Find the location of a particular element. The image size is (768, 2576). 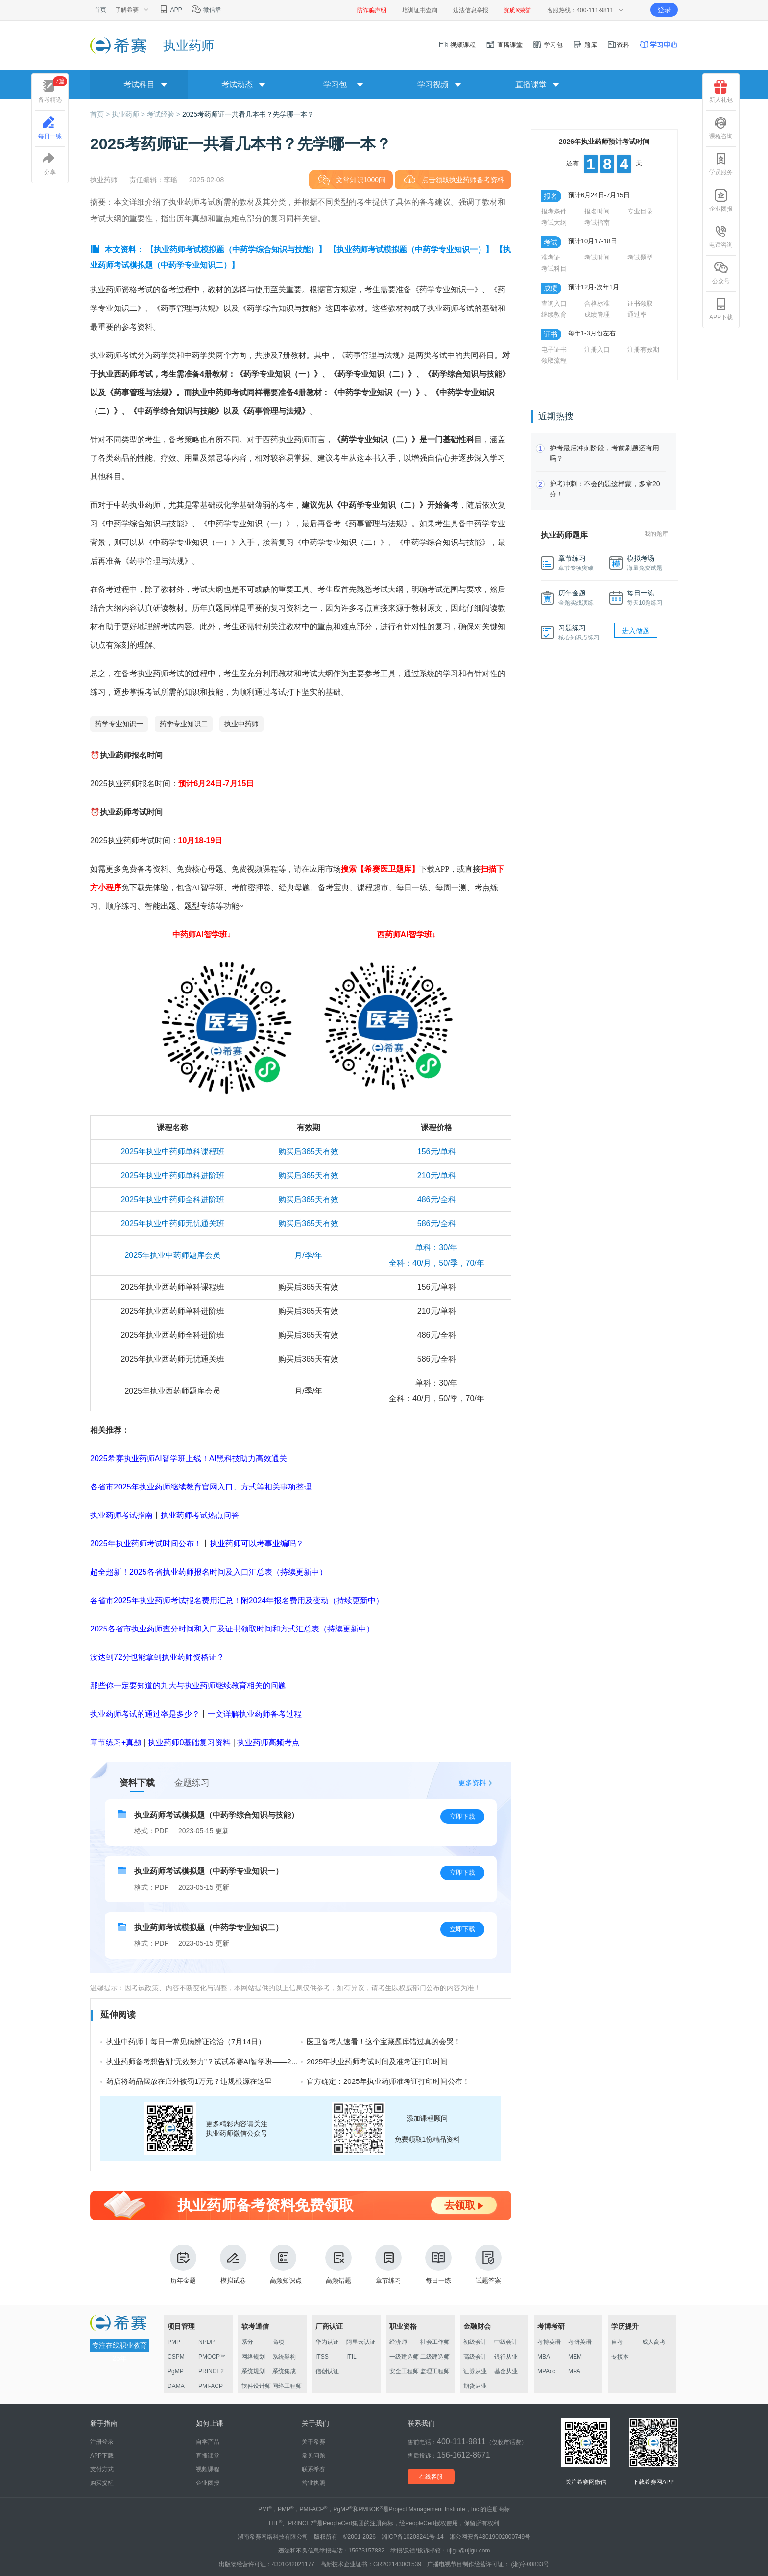

MEM is located at coordinates (575, 2356).